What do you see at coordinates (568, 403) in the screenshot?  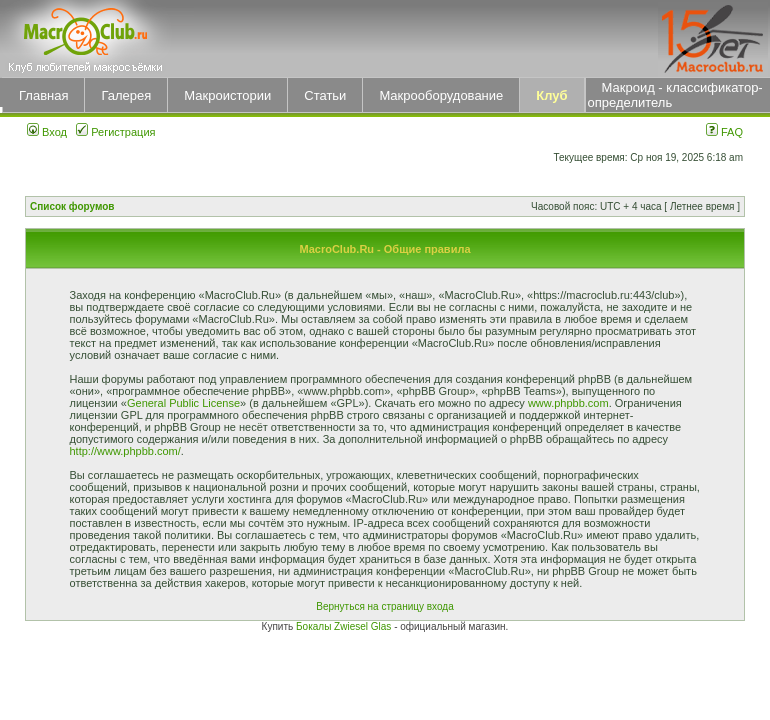 I see `www.phpbb.com` at bounding box center [568, 403].